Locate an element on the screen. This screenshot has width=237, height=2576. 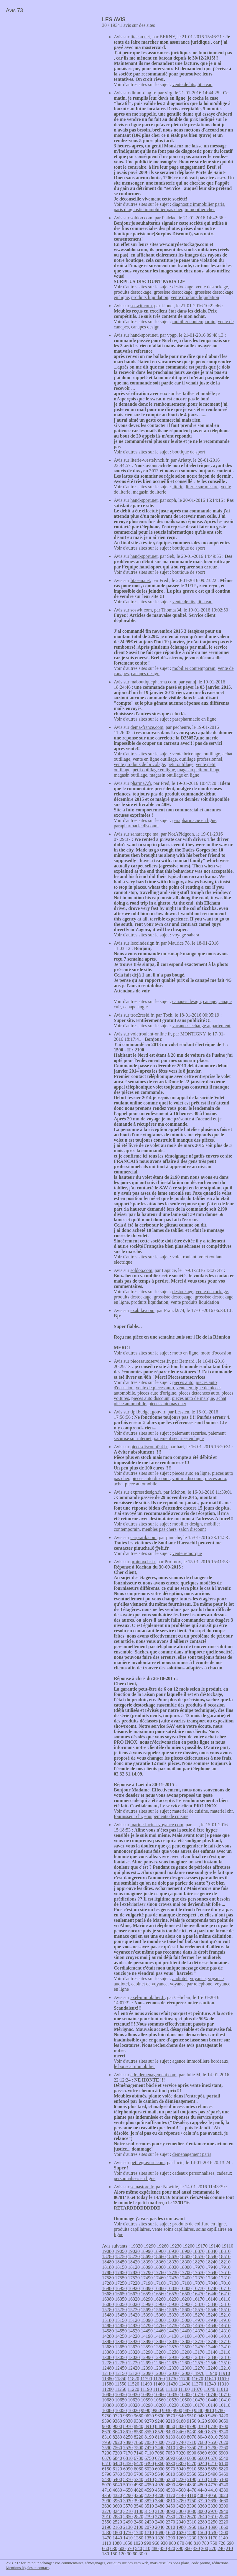
mobilier design is located at coordinates (187, 1523).